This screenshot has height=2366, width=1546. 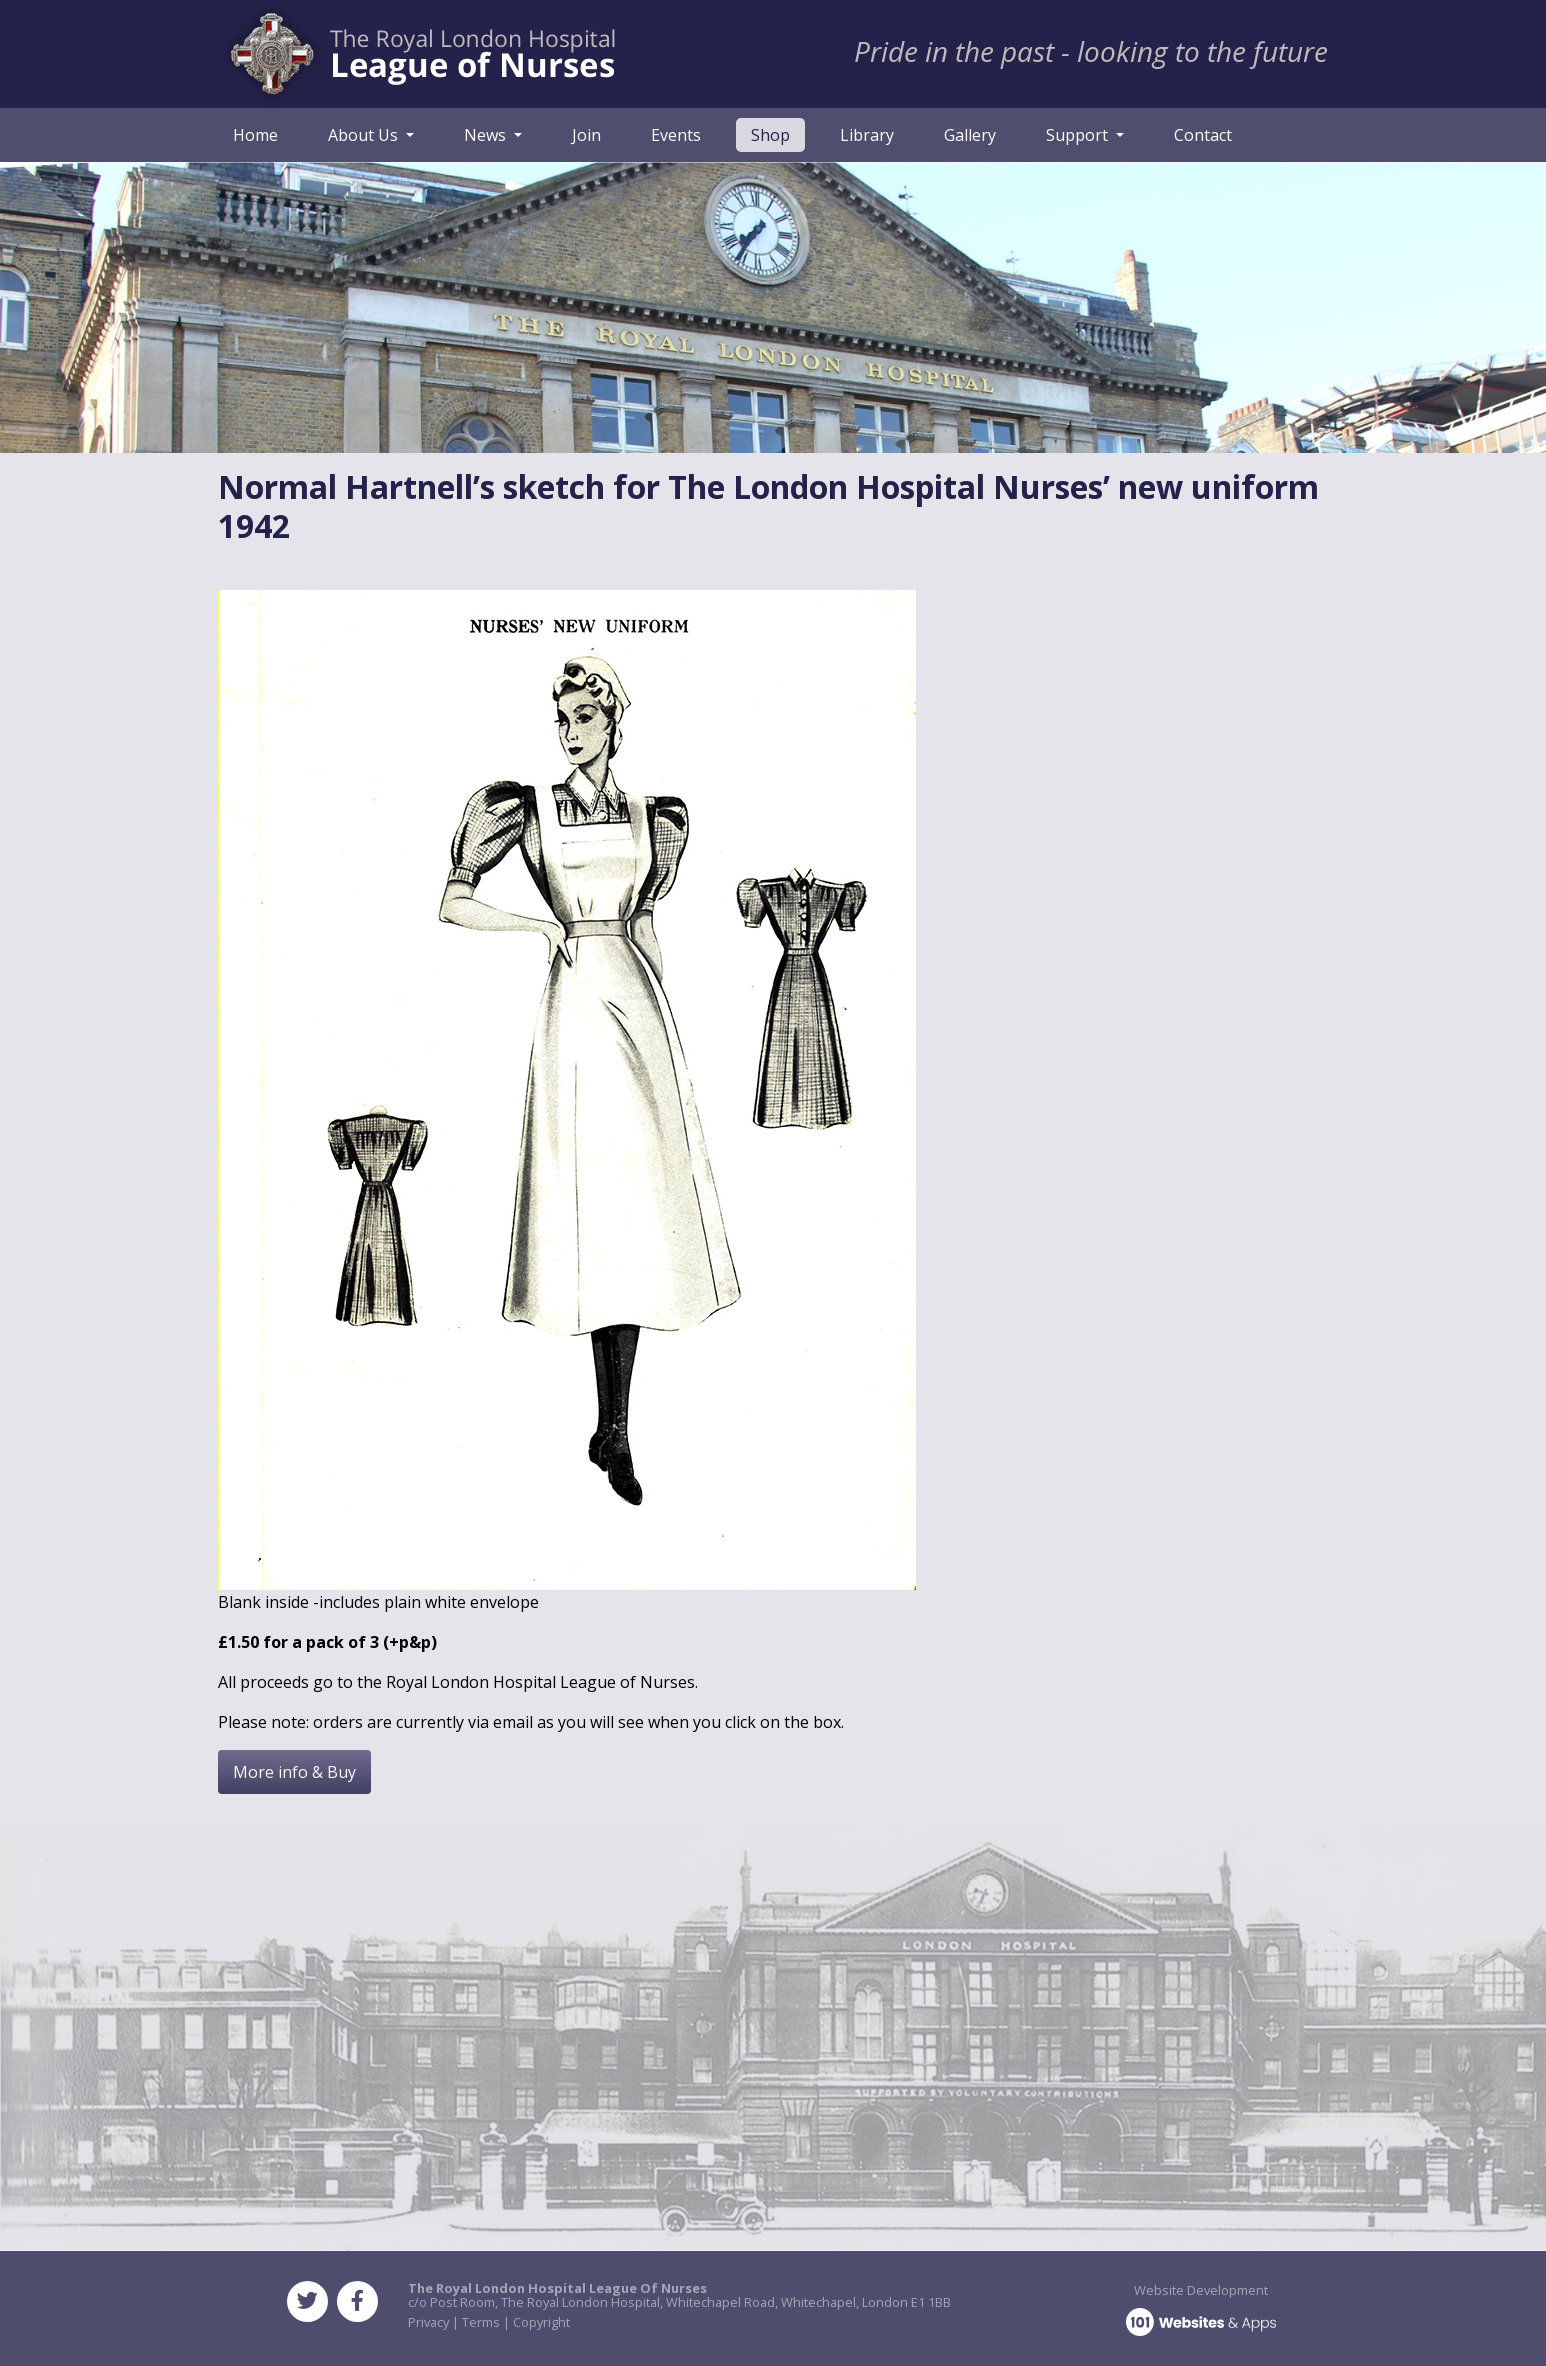 I want to click on Contact, so click(x=1203, y=135).